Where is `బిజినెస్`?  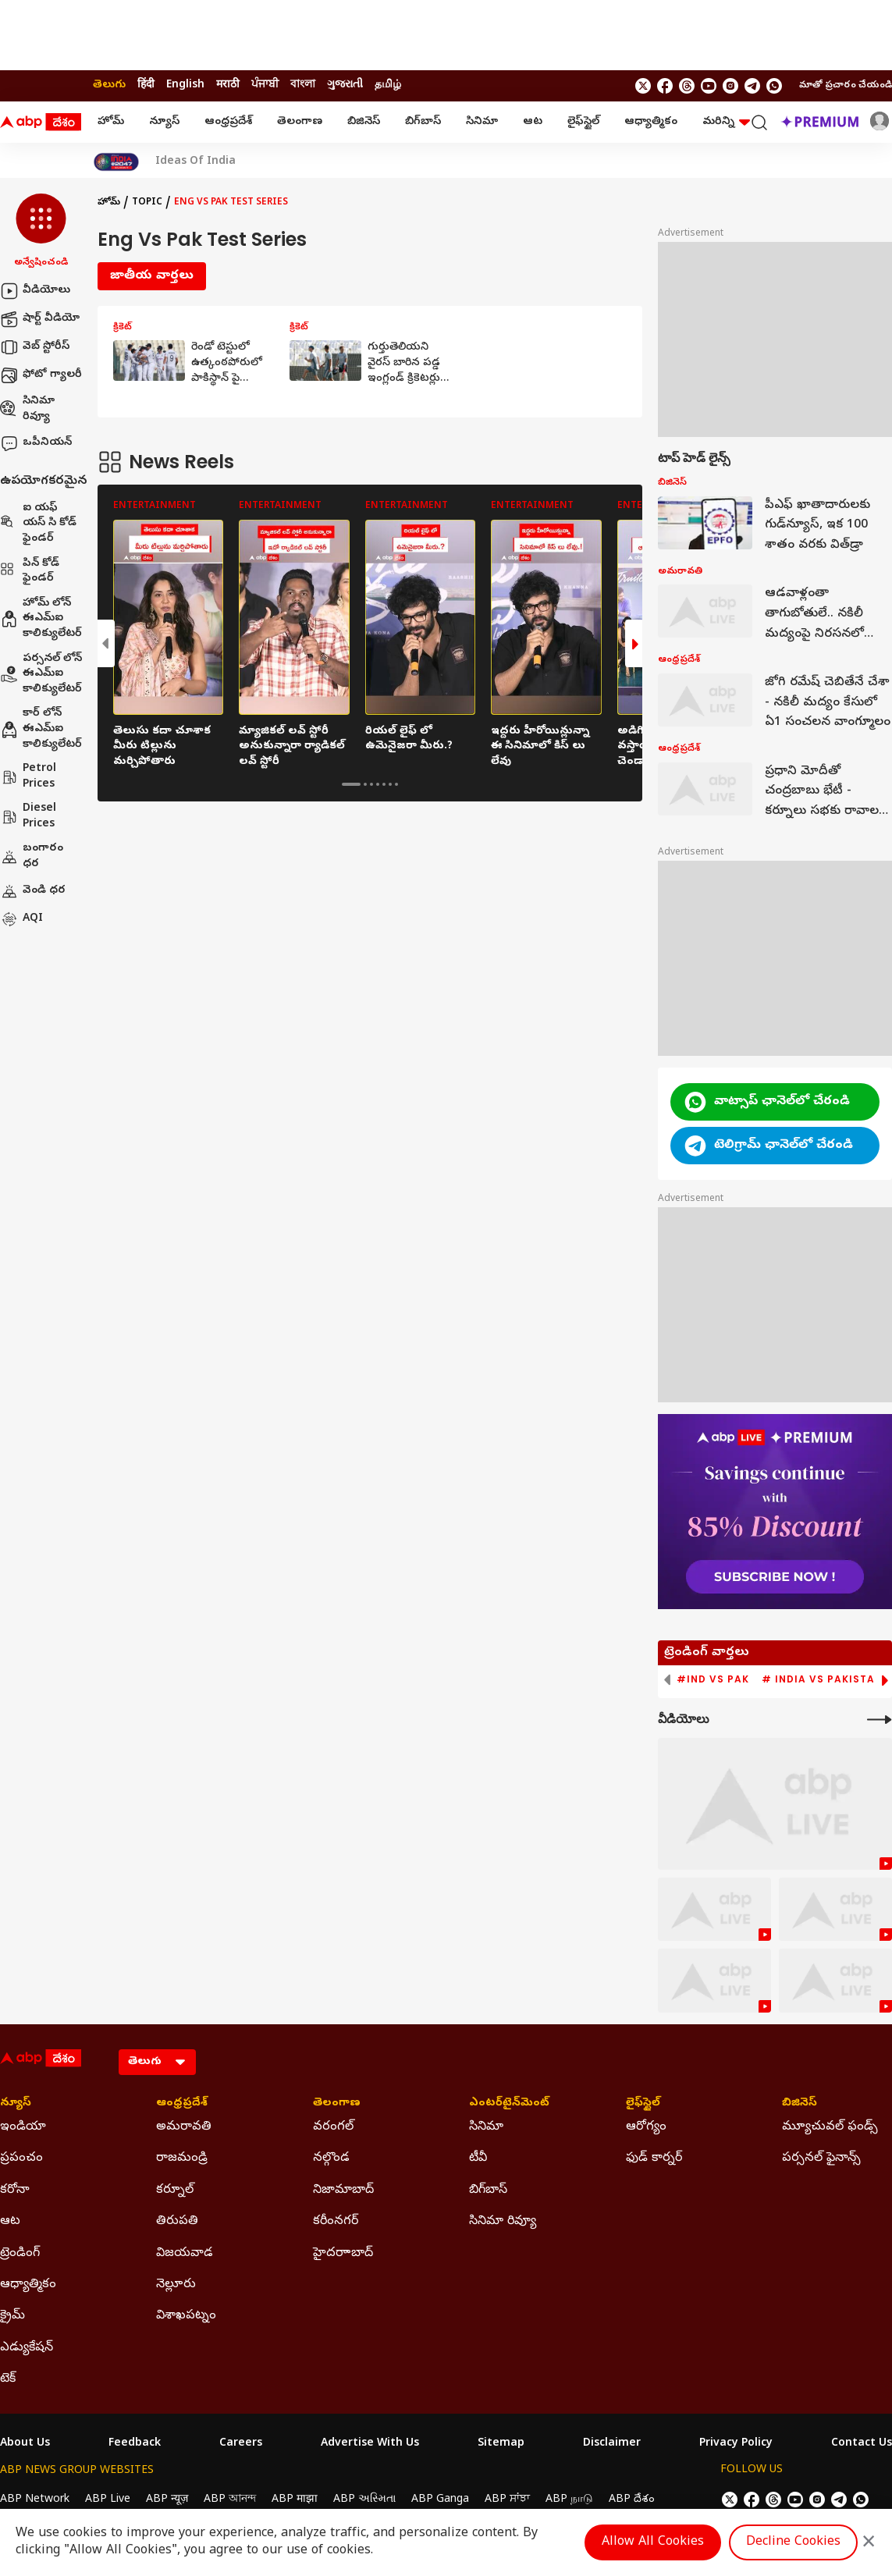 బిజినెస్ is located at coordinates (363, 122).